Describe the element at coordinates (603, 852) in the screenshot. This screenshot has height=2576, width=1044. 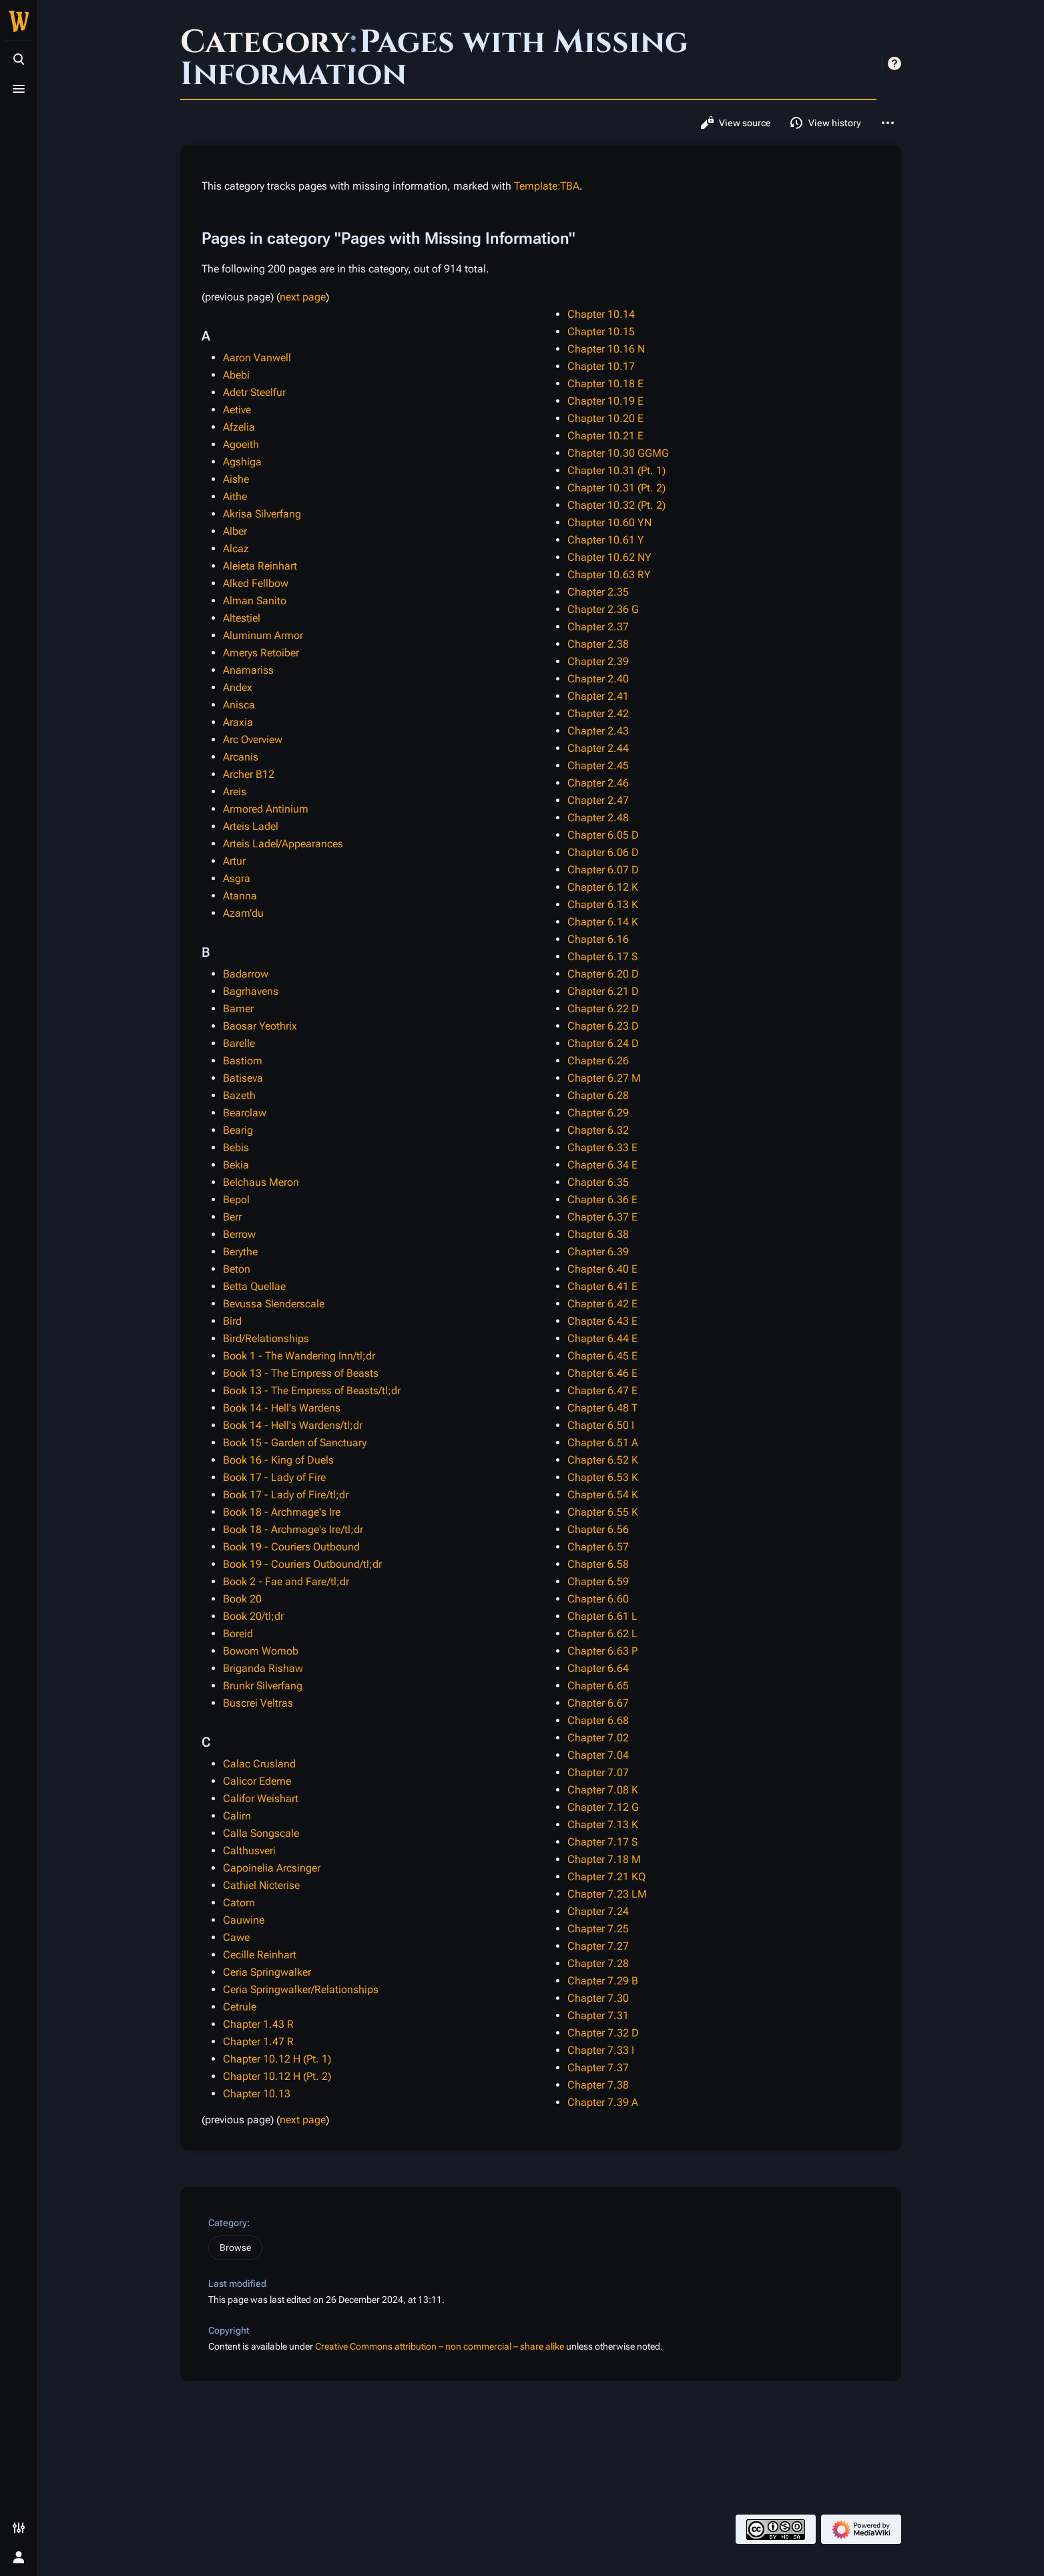
I see `Chapter 6.06 D` at that location.